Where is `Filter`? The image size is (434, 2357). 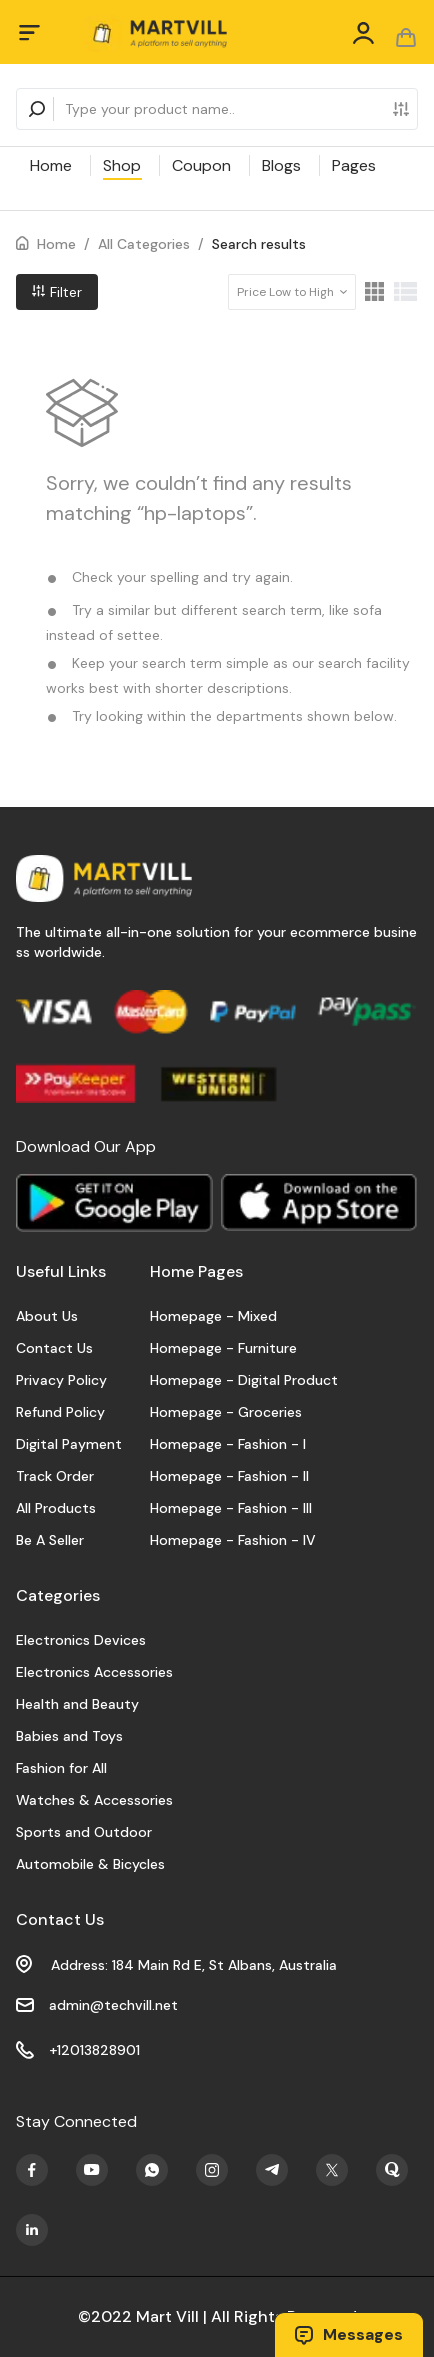
Filter is located at coordinates (57, 292).